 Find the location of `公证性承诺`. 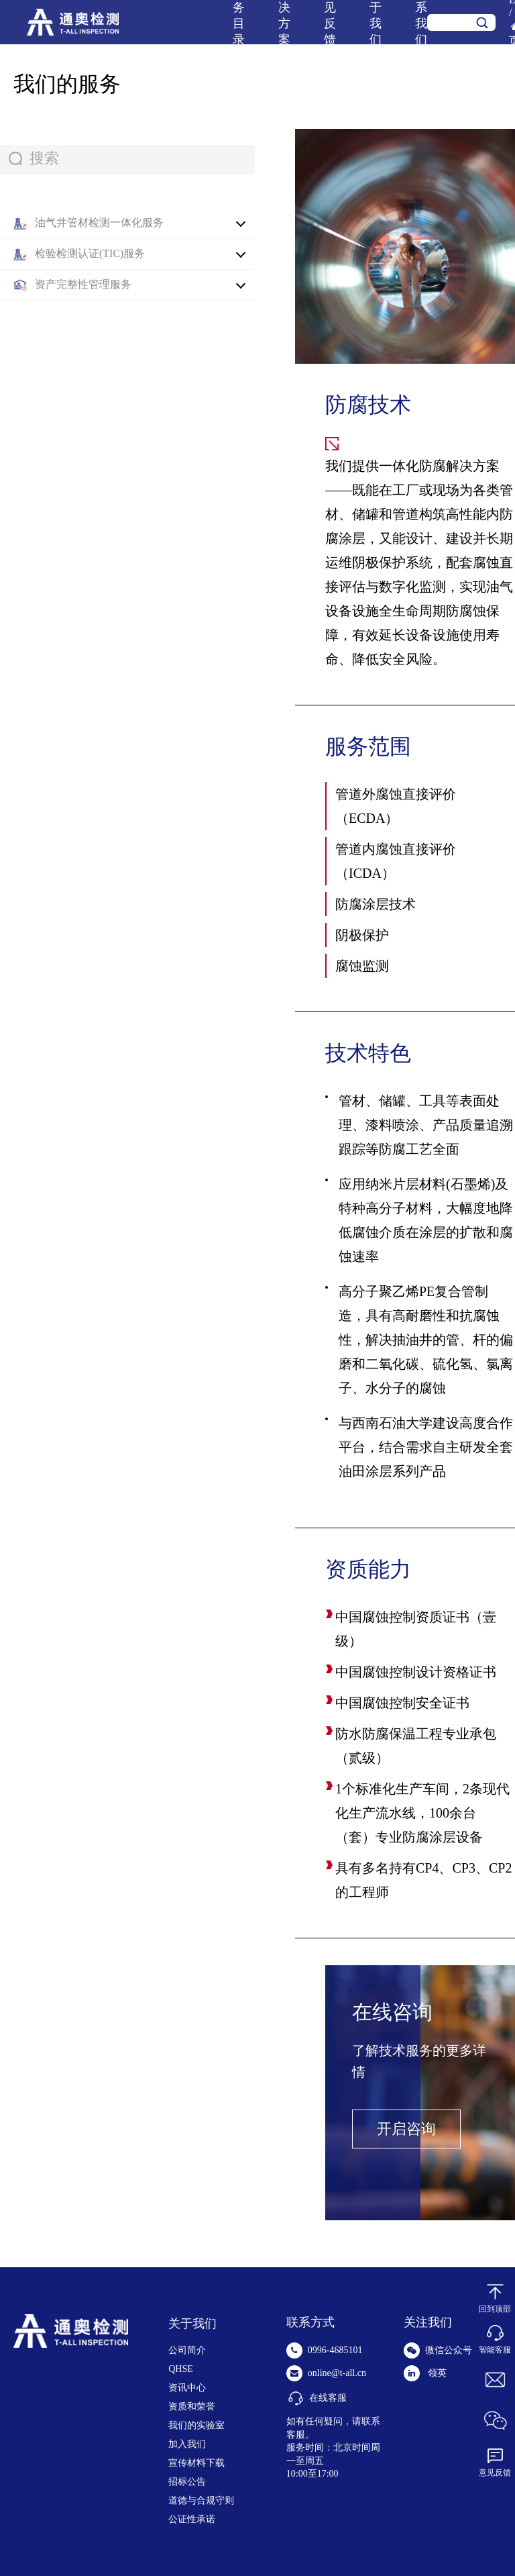

公证性承诺 is located at coordinates (191, 2519).